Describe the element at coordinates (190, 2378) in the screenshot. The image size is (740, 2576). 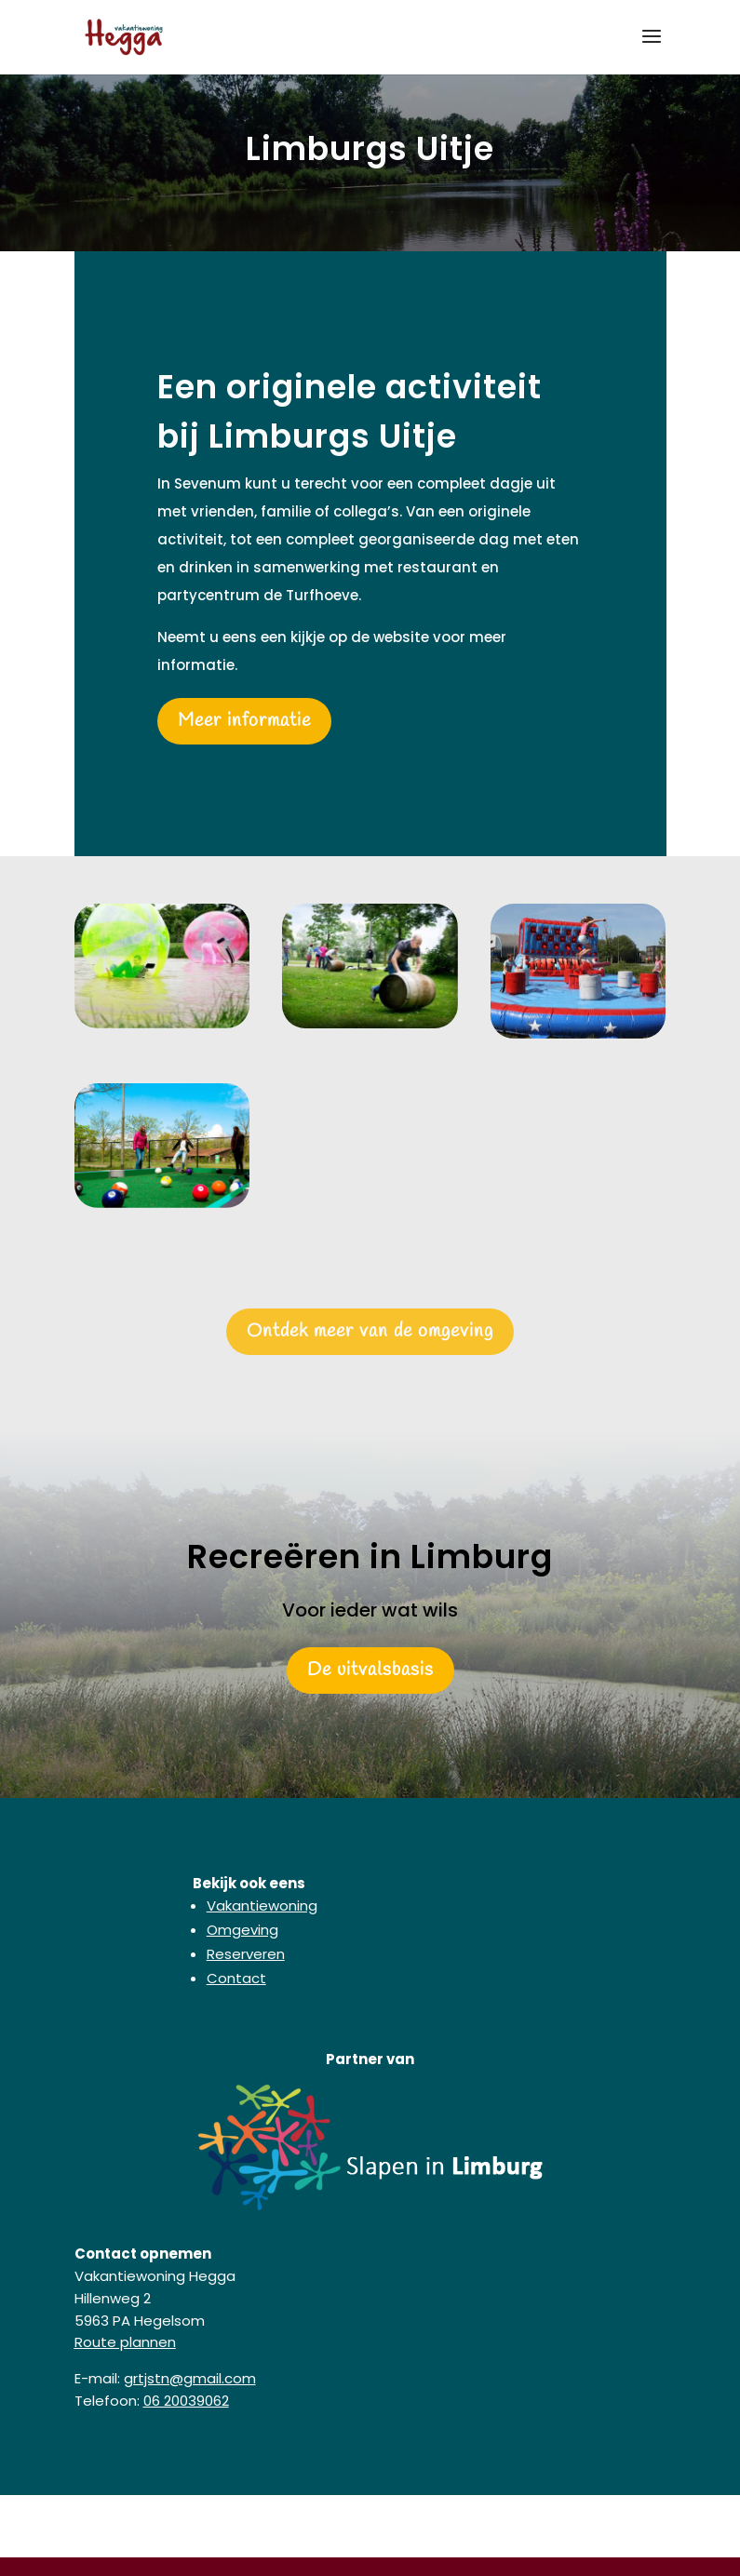
I see `grtjstn@gmail.com` at that location.